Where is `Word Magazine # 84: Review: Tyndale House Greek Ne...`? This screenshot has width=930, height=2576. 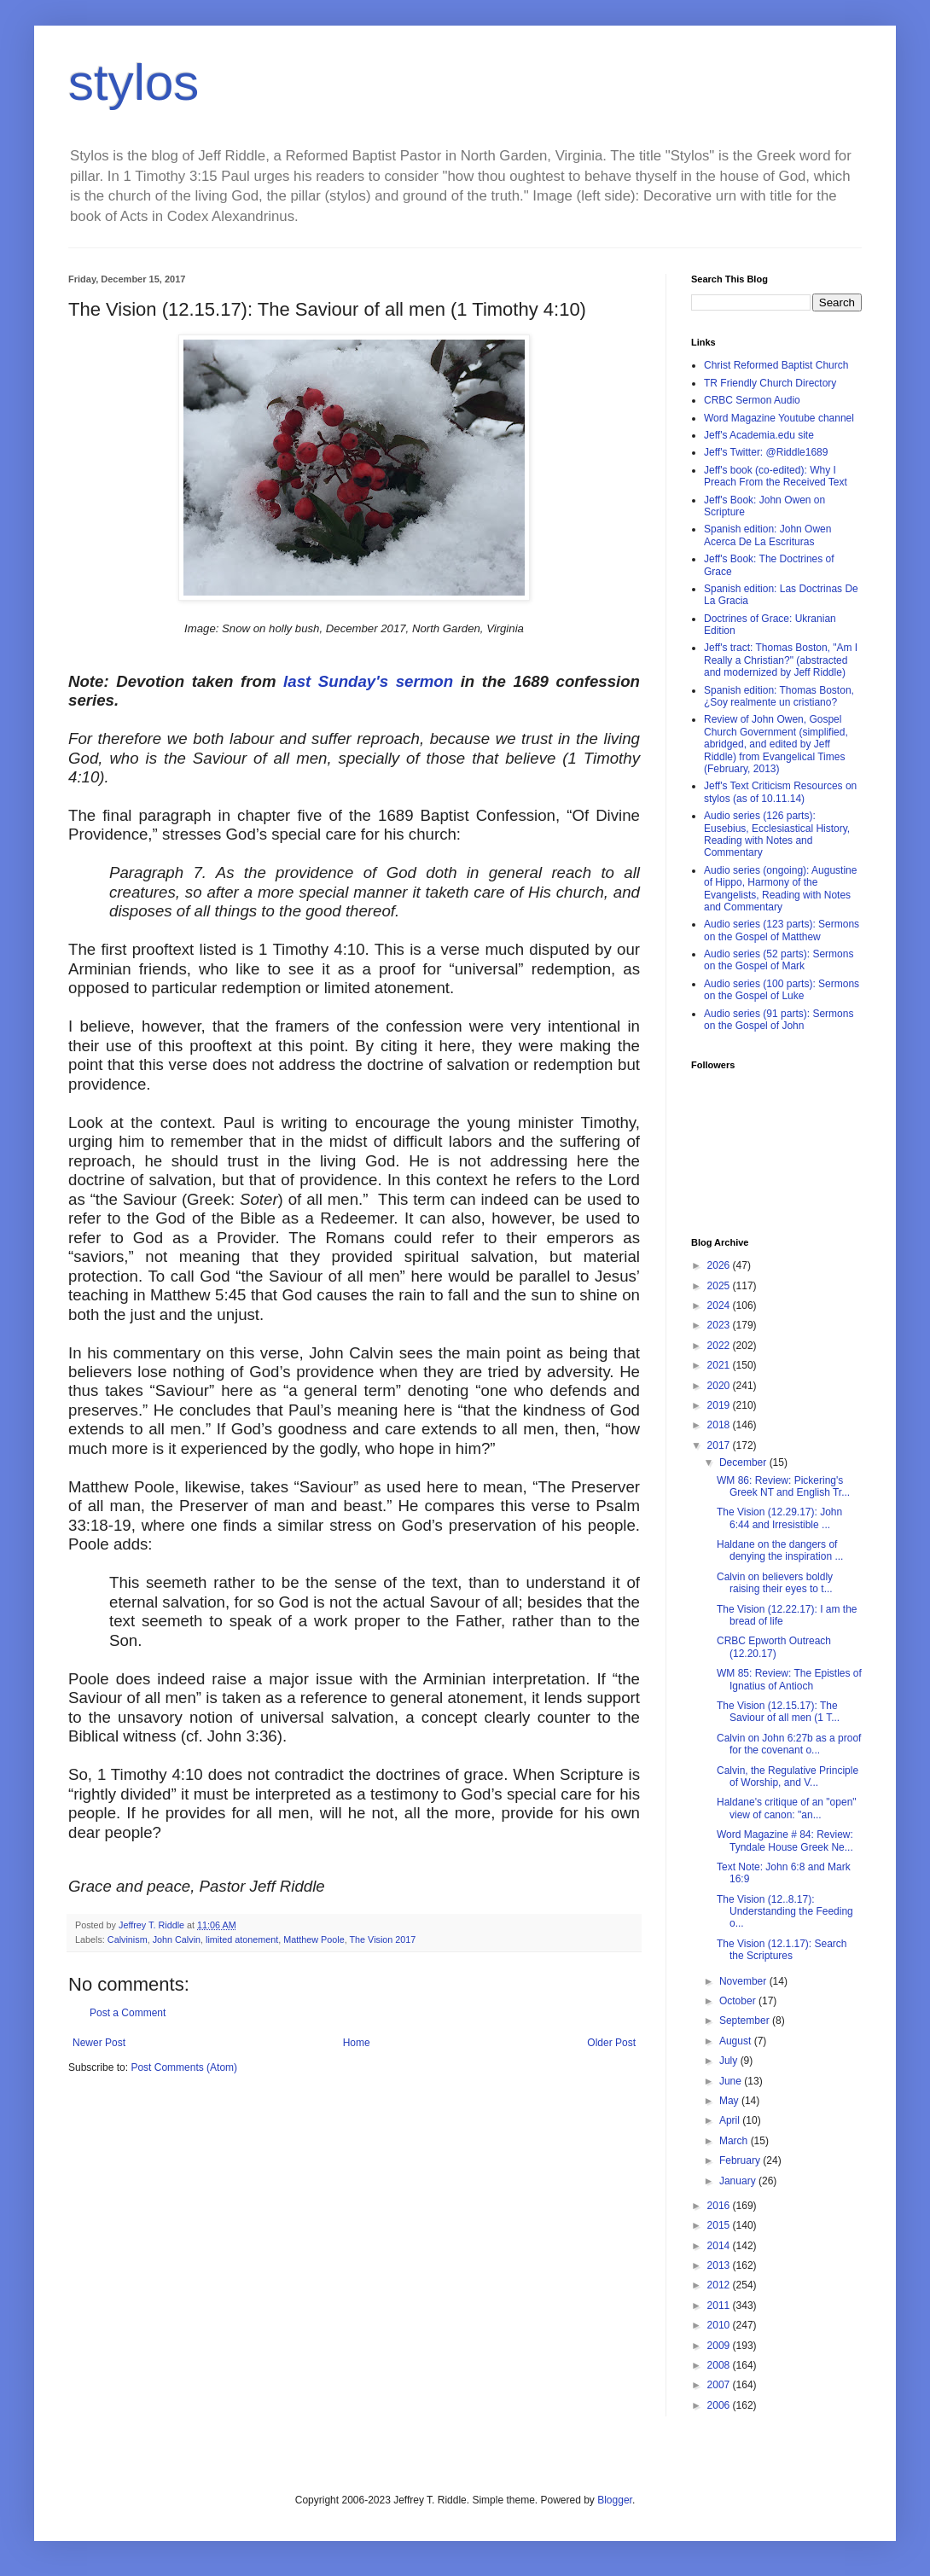 Word Magazine # 84: Review: Tyndale House Greek Ne... is located at coordinates (785, 1840).